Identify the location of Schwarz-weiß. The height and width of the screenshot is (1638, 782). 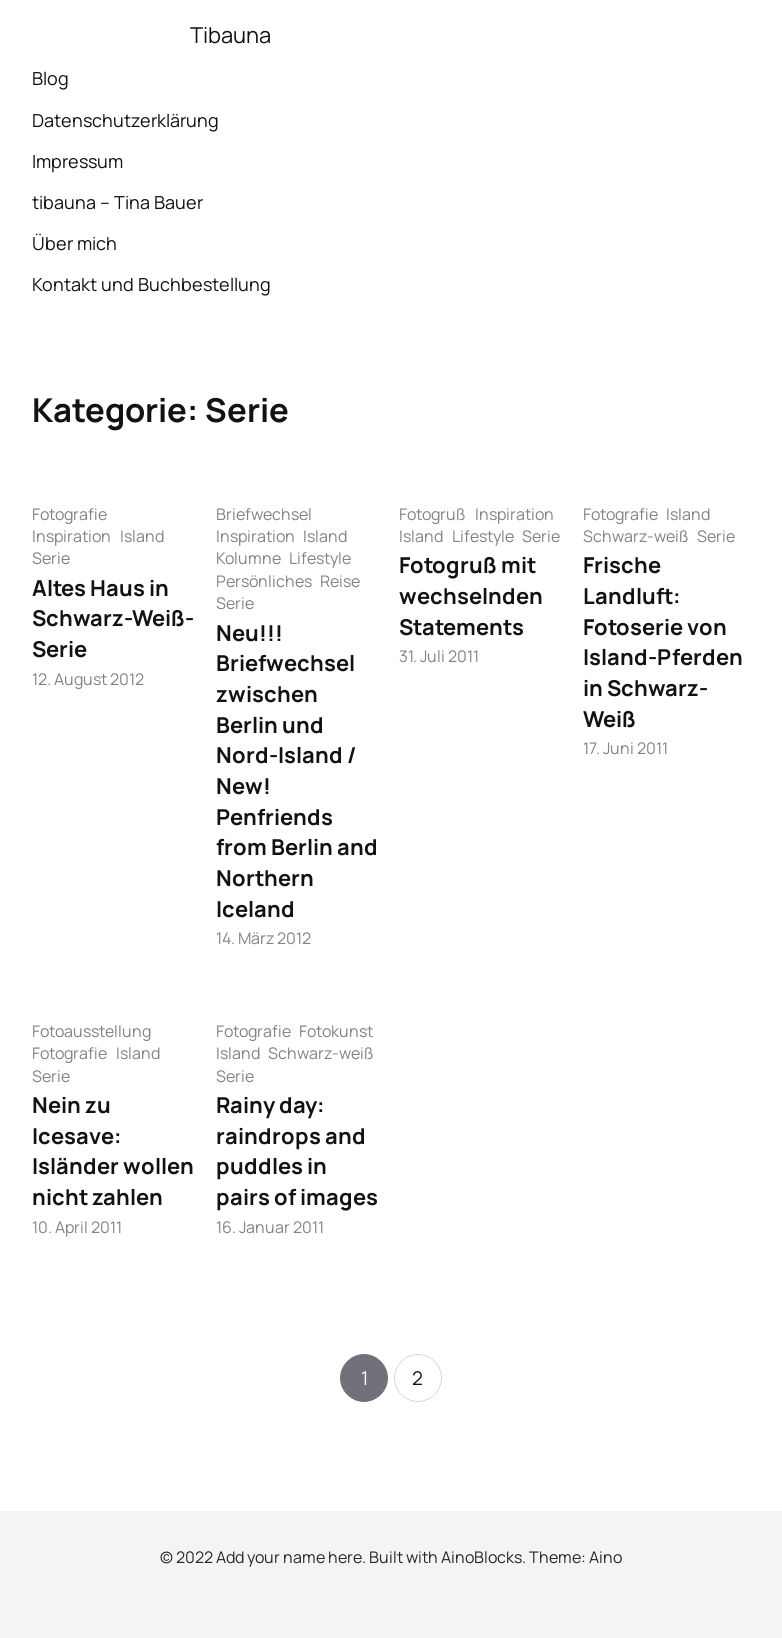
(636, 536).